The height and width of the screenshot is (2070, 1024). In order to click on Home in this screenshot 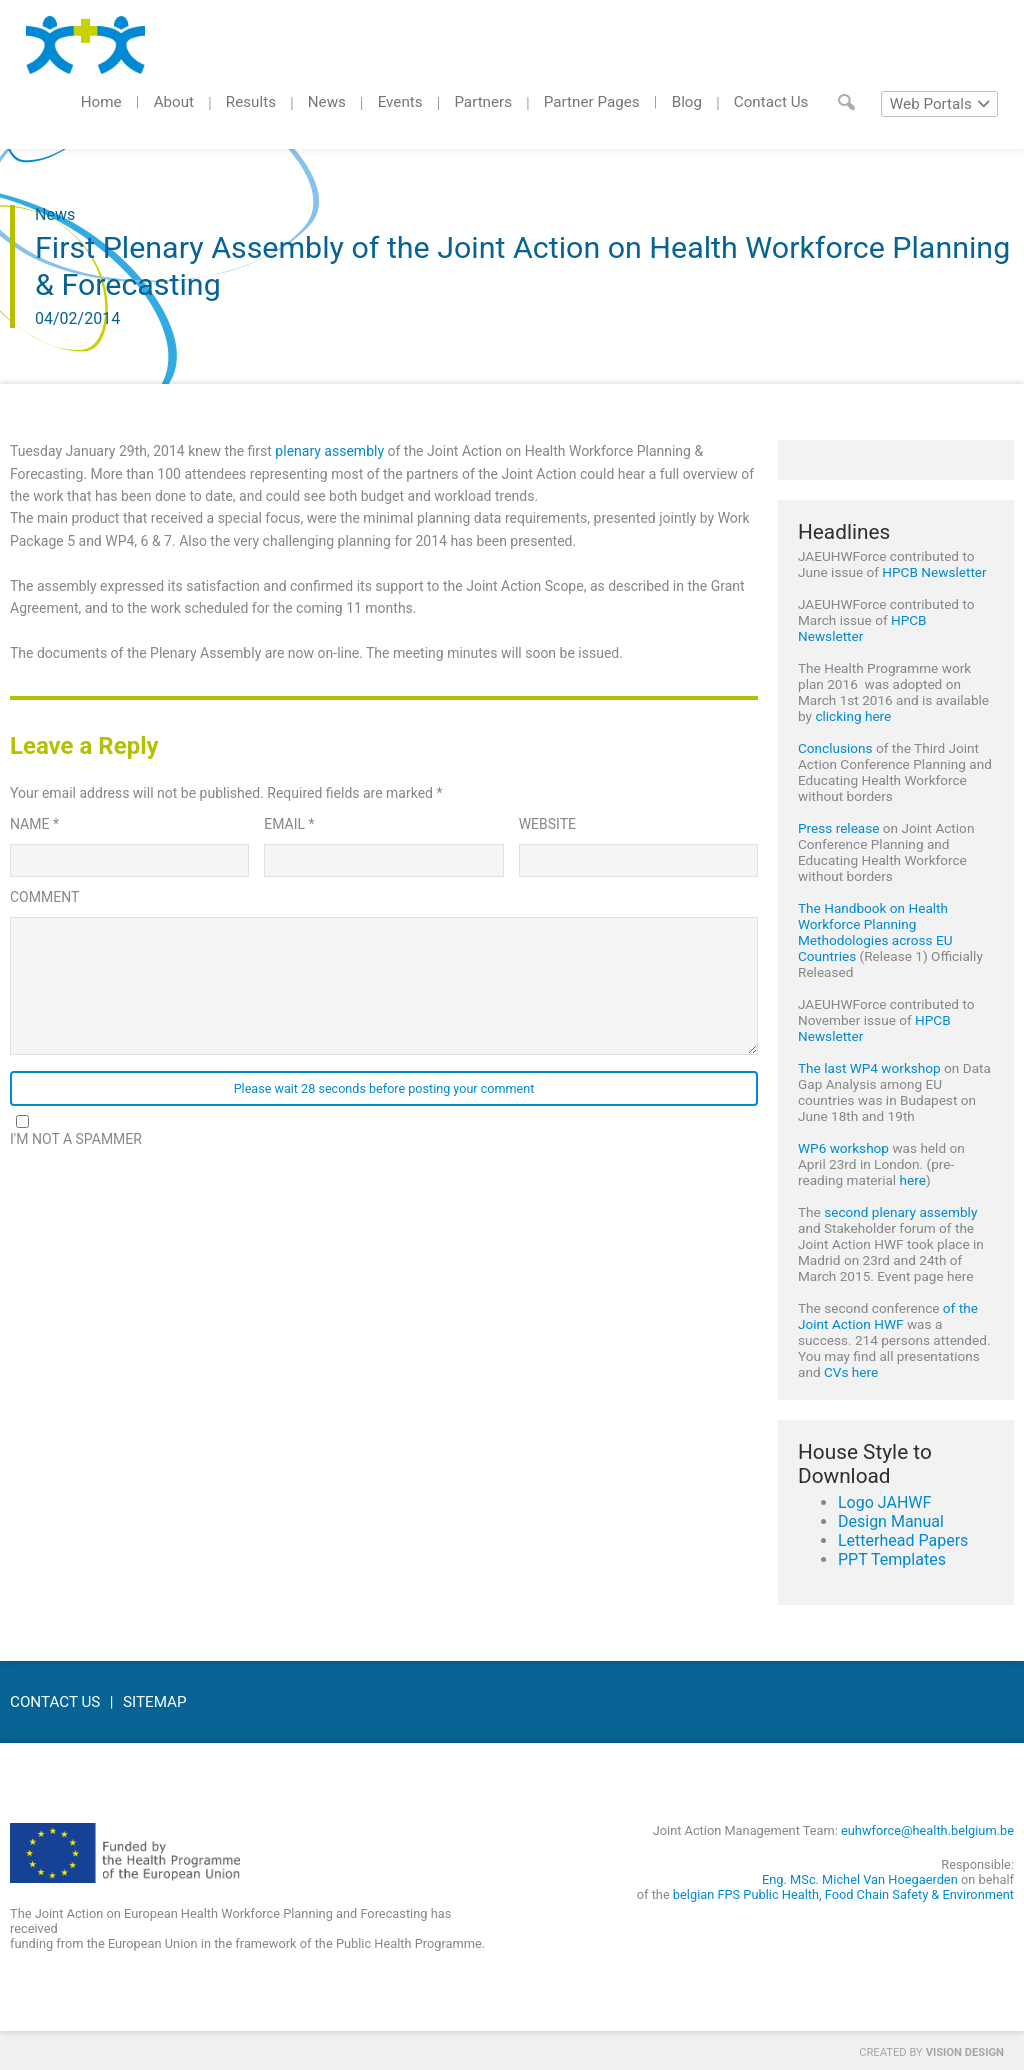, I will do `click(101, 102)`.